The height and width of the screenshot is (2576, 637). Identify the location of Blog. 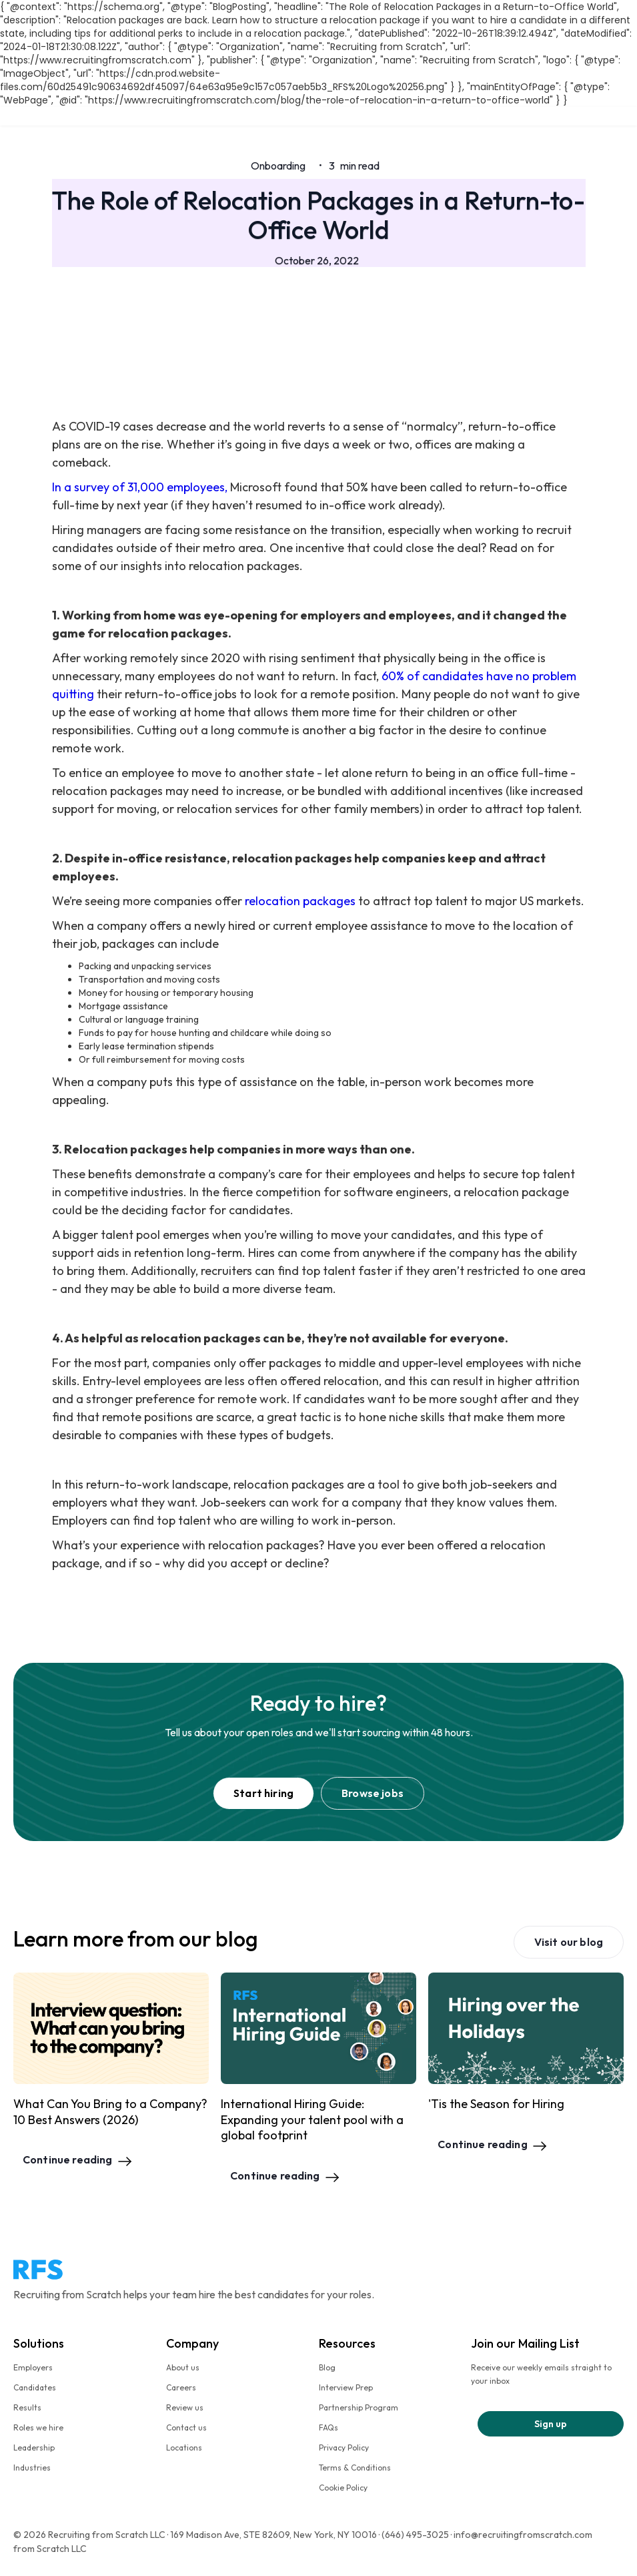
(327, 2367).